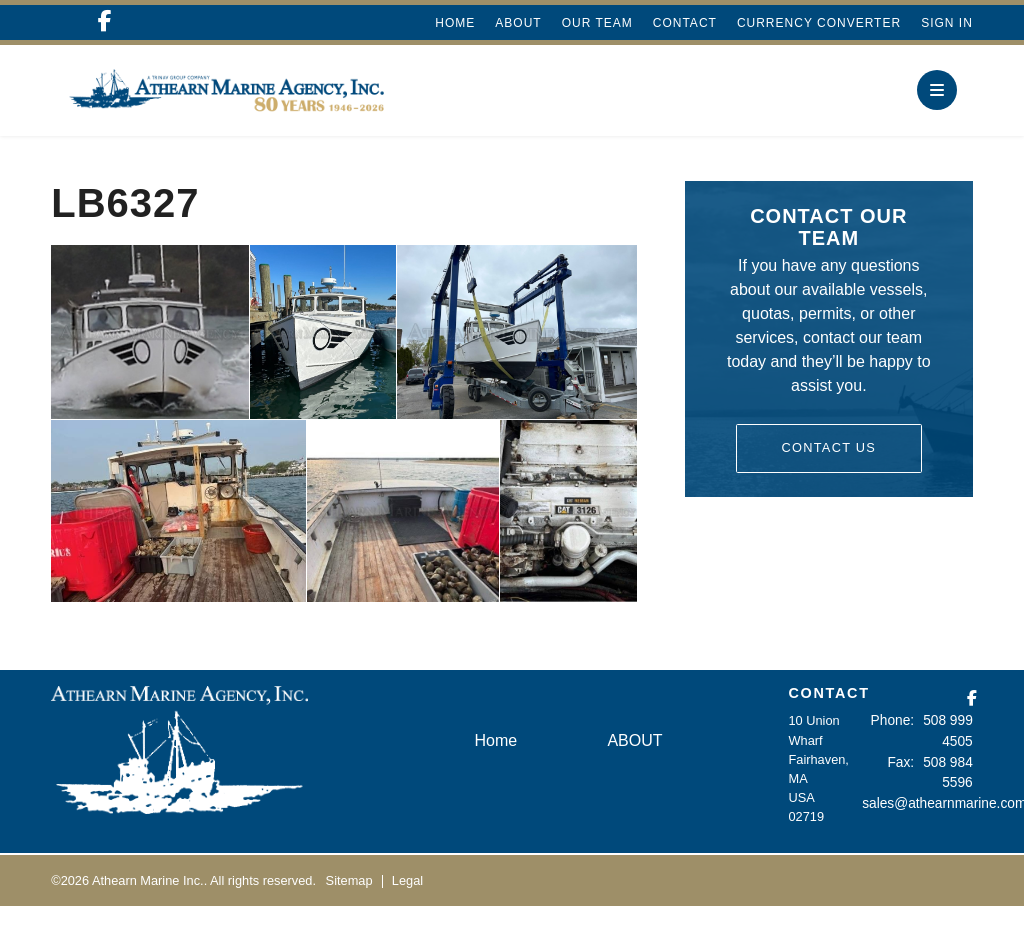 The height and width of the screenshot is (925, 1024). What do you see at coordinates (518, 23) in the screenshot?
I see `ABOUT` at bounding box center [518, 23].